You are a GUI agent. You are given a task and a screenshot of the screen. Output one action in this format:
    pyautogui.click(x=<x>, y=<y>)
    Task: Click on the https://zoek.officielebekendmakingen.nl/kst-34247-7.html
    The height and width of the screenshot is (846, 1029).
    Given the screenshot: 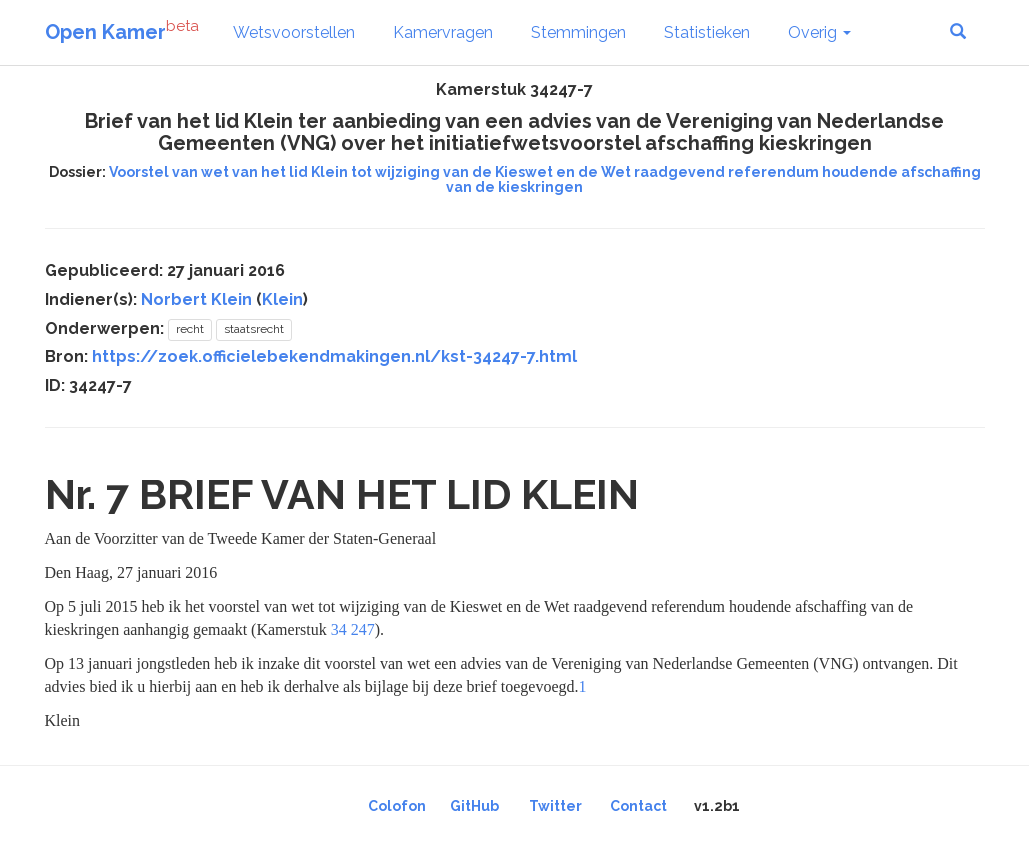 What is the action you would take?
    pyautogui.click(x=334, y=356)
    